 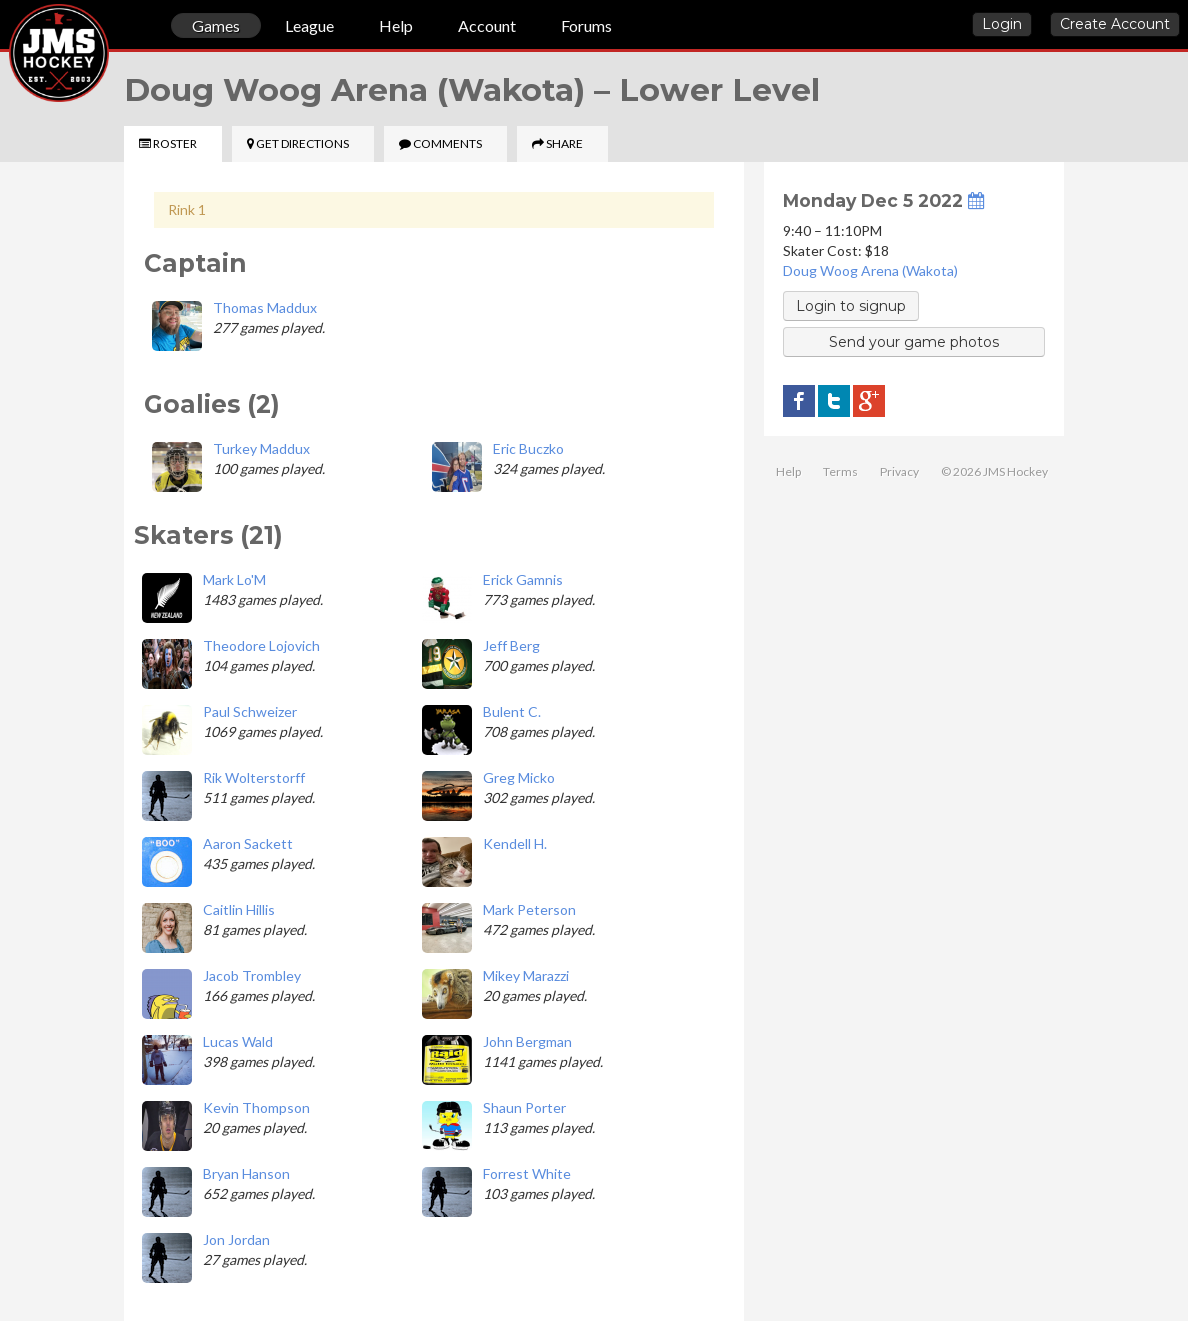 What do you see at coordinates (248, 843) in the screenshot?
I see `Aaron Sackett` at bounding box center [248, 843].